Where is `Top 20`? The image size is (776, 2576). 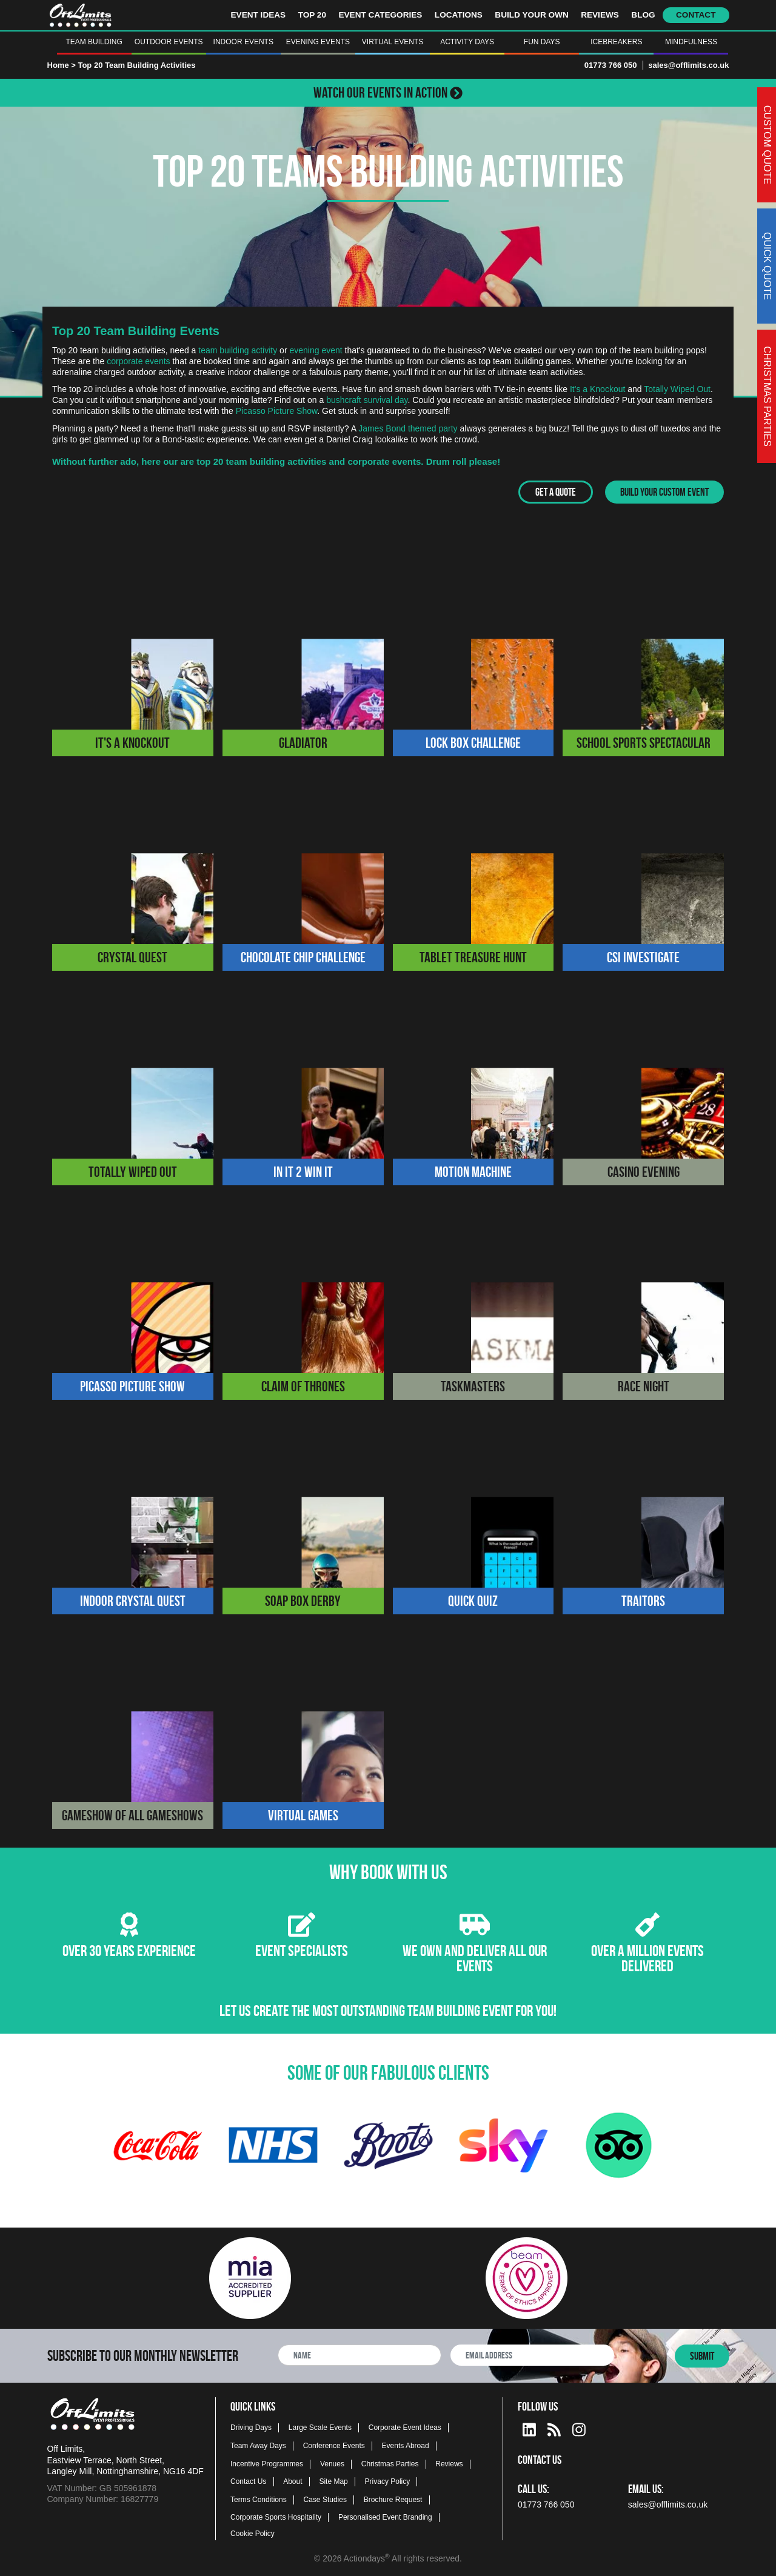
Top 20 is located at coordinates (312, 14).